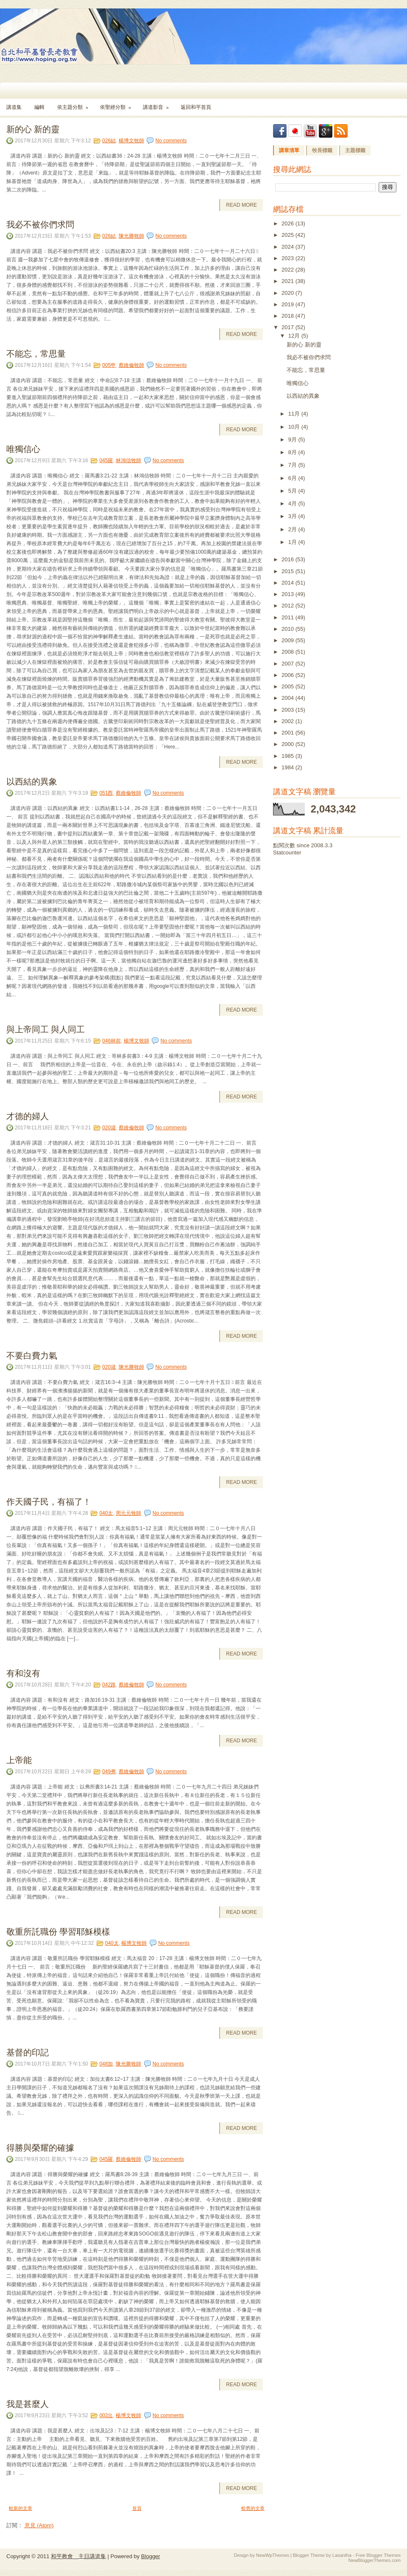 Image resolution: width=407 pixels, height=2576 pixels. What do you see at coordinates (288, 304) in the screenshot?
I see `2019` at bounding box center [288, 304].